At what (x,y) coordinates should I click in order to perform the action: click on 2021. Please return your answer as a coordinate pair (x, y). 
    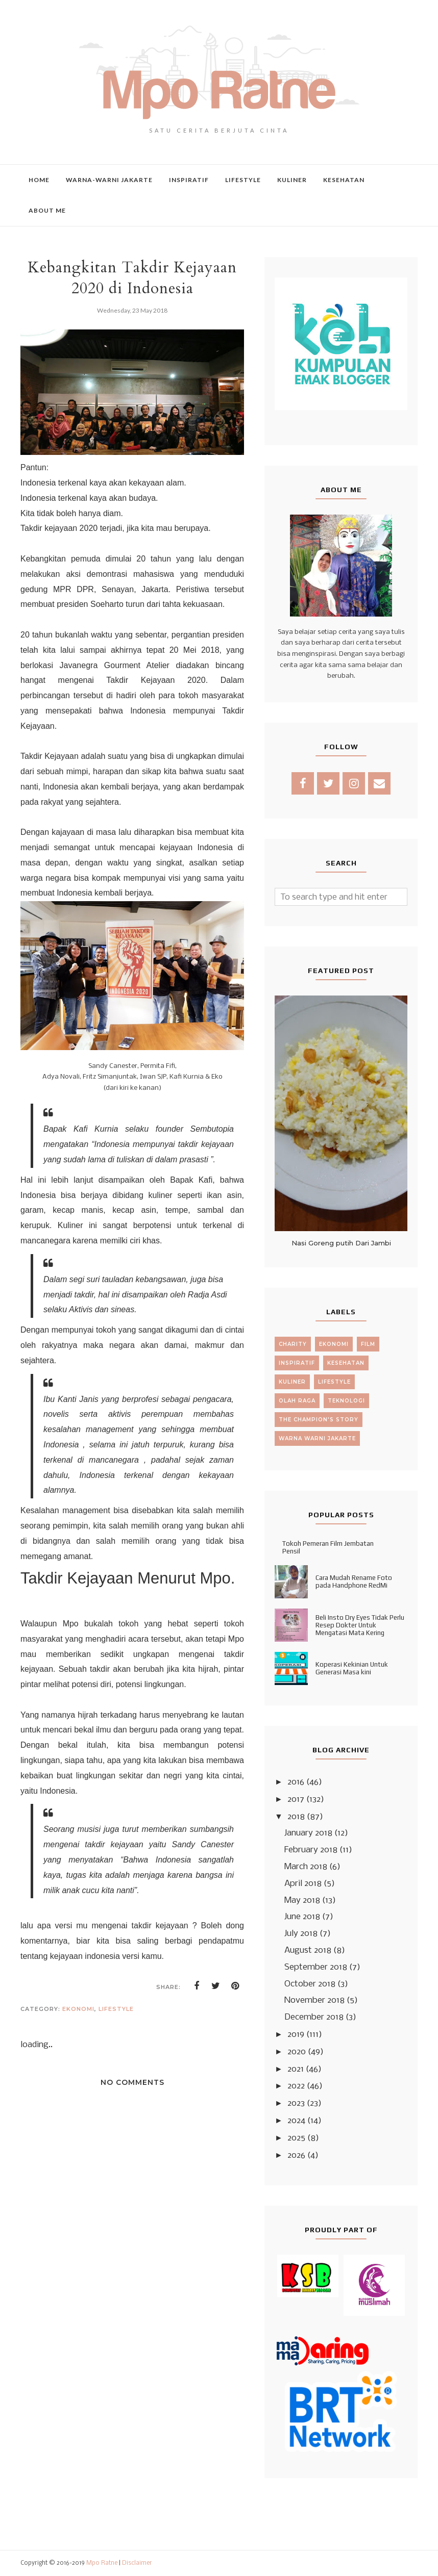
    Looking at the image, I should click on (295, 2069).